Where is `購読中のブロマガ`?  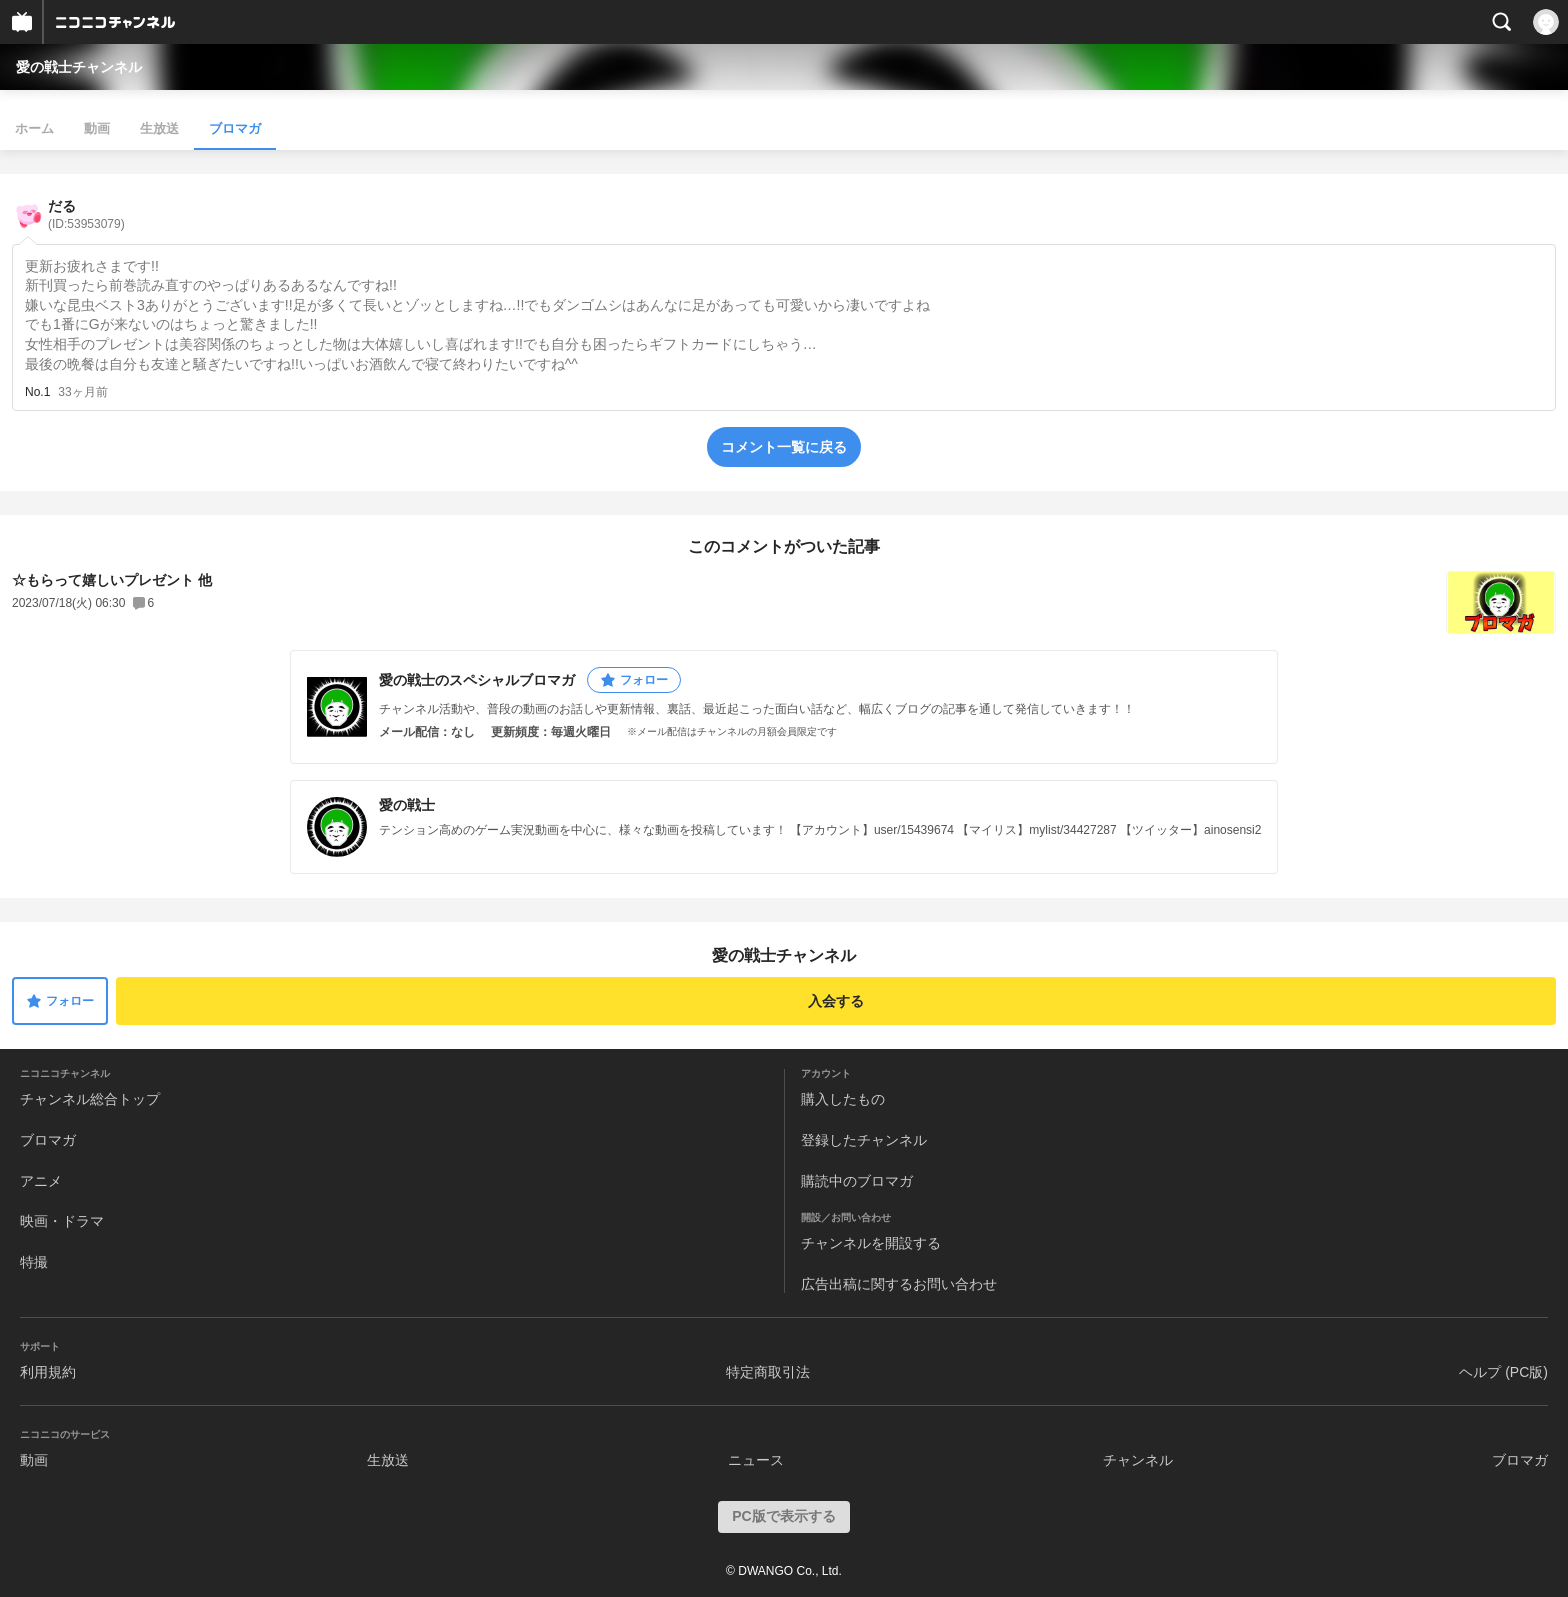
購読中のブロマガ is located at coordinates (857, 1181).